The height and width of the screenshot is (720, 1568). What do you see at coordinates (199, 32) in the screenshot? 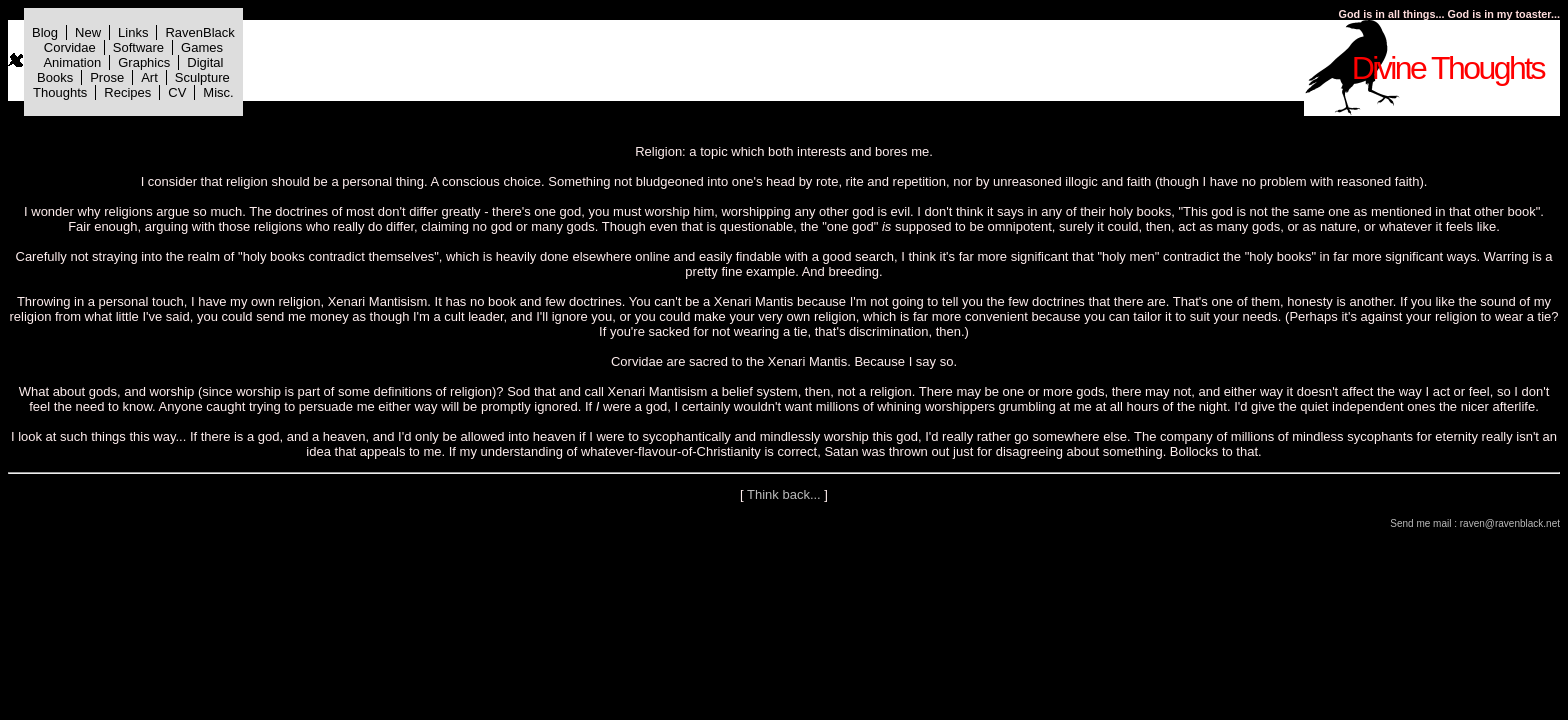
I see `RavenBlack` at bounding box center [199, 32].